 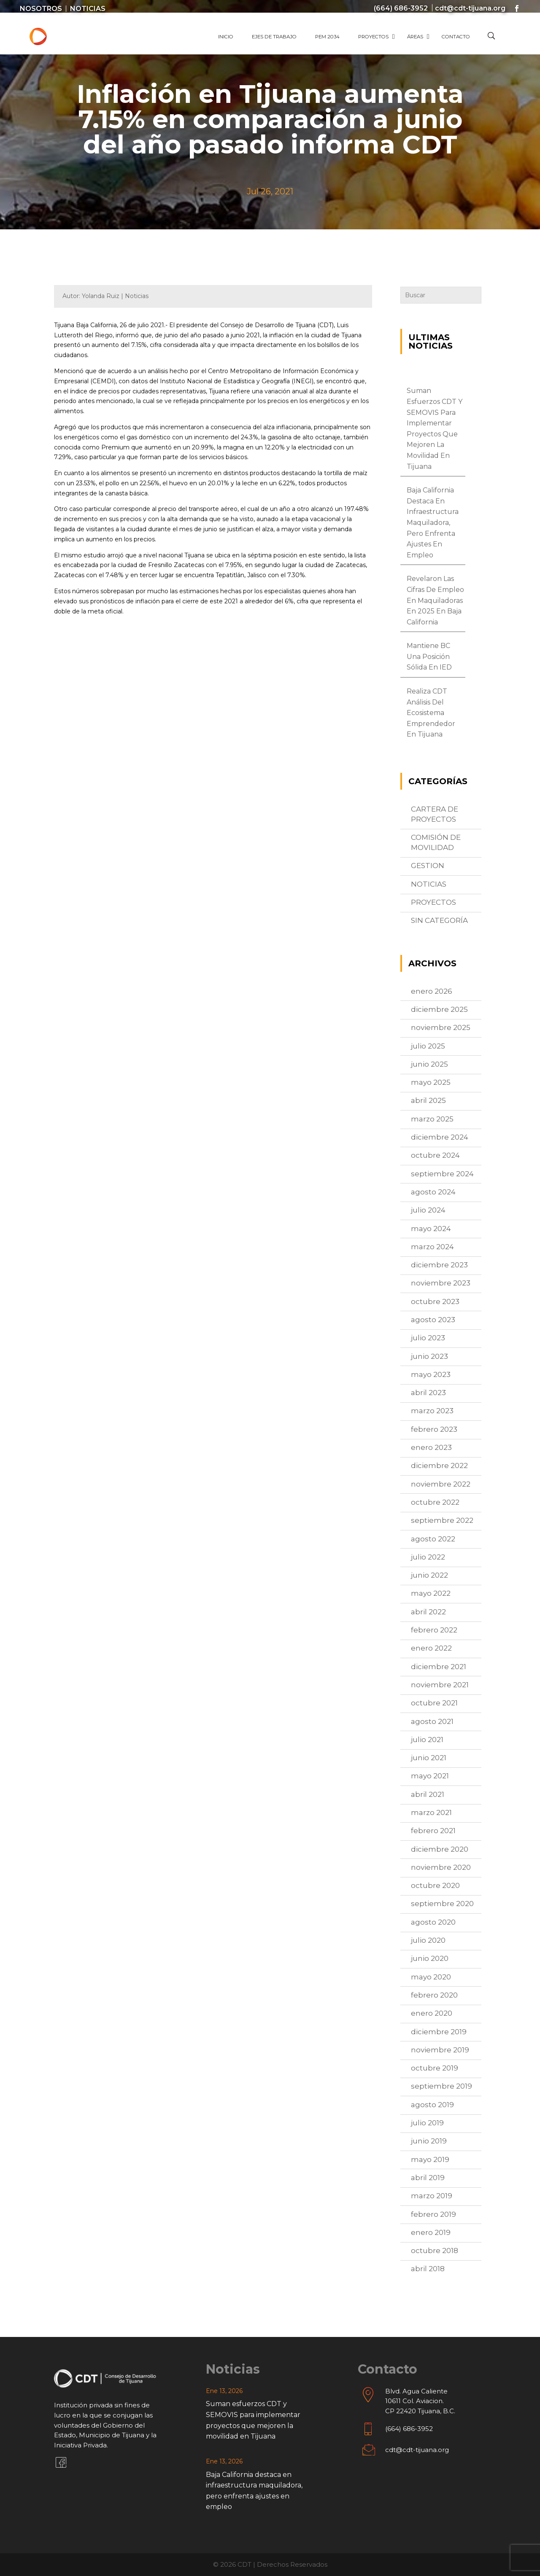 I want to click on junio 2023, so click(x=429, y=1356).